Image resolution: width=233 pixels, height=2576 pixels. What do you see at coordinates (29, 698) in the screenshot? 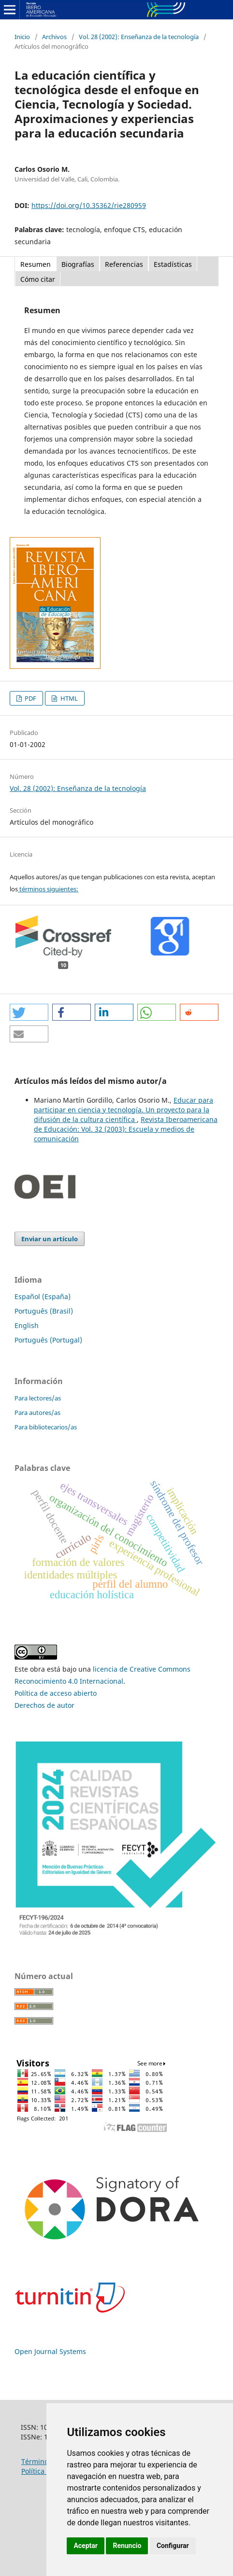
I see `PDF` at bounding box center [29, 698].